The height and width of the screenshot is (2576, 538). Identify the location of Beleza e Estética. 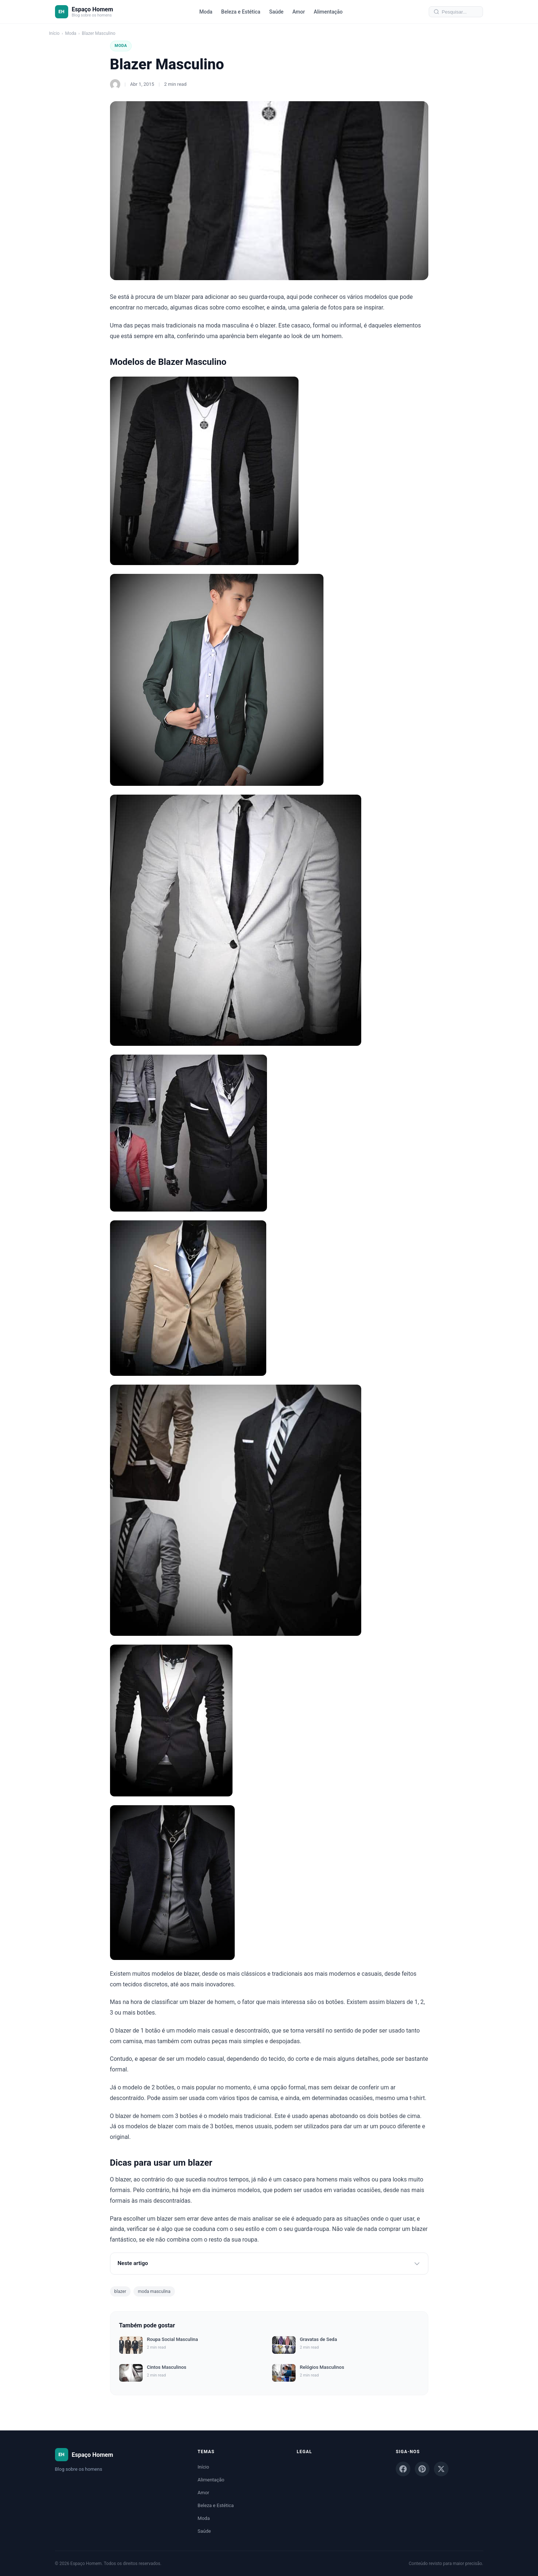
(240, 12).